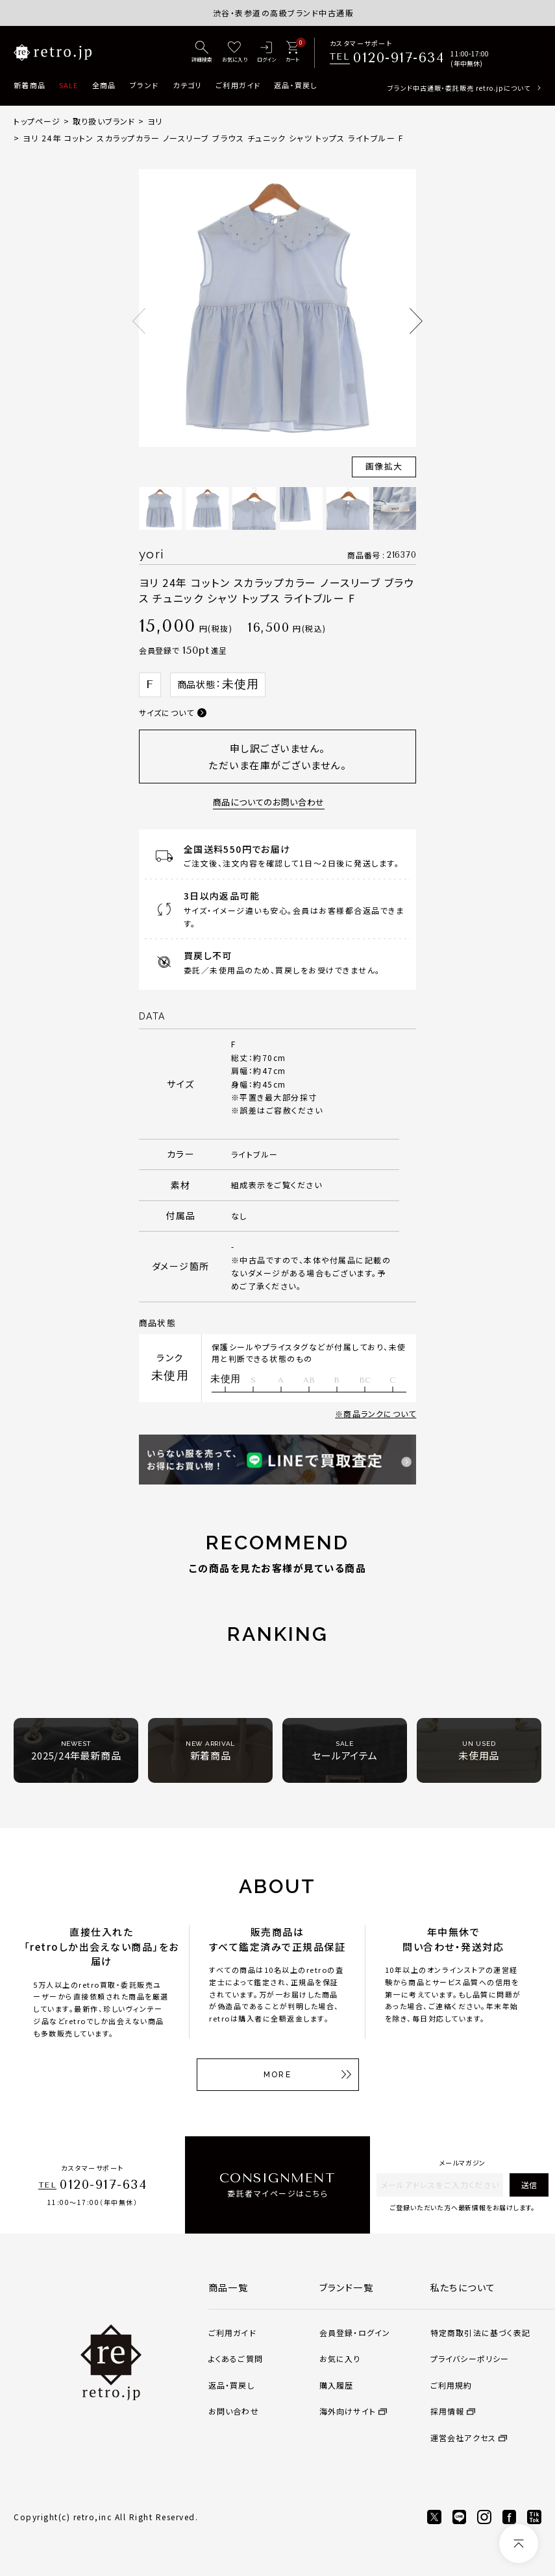 The height and width of the screenshot is (2576, 555). I want to click on 特定商取引法に基づく表記, so click(480, 2332).